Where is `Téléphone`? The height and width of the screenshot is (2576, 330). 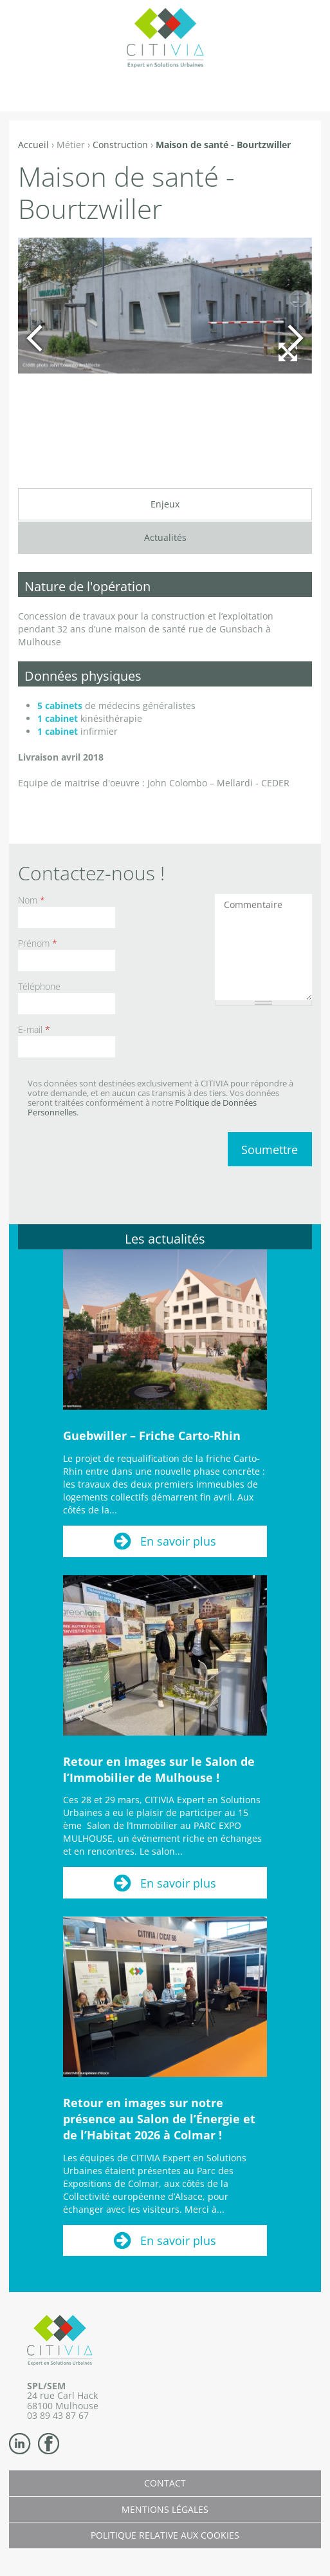
Téléphone is located at coordinates (39, 986).